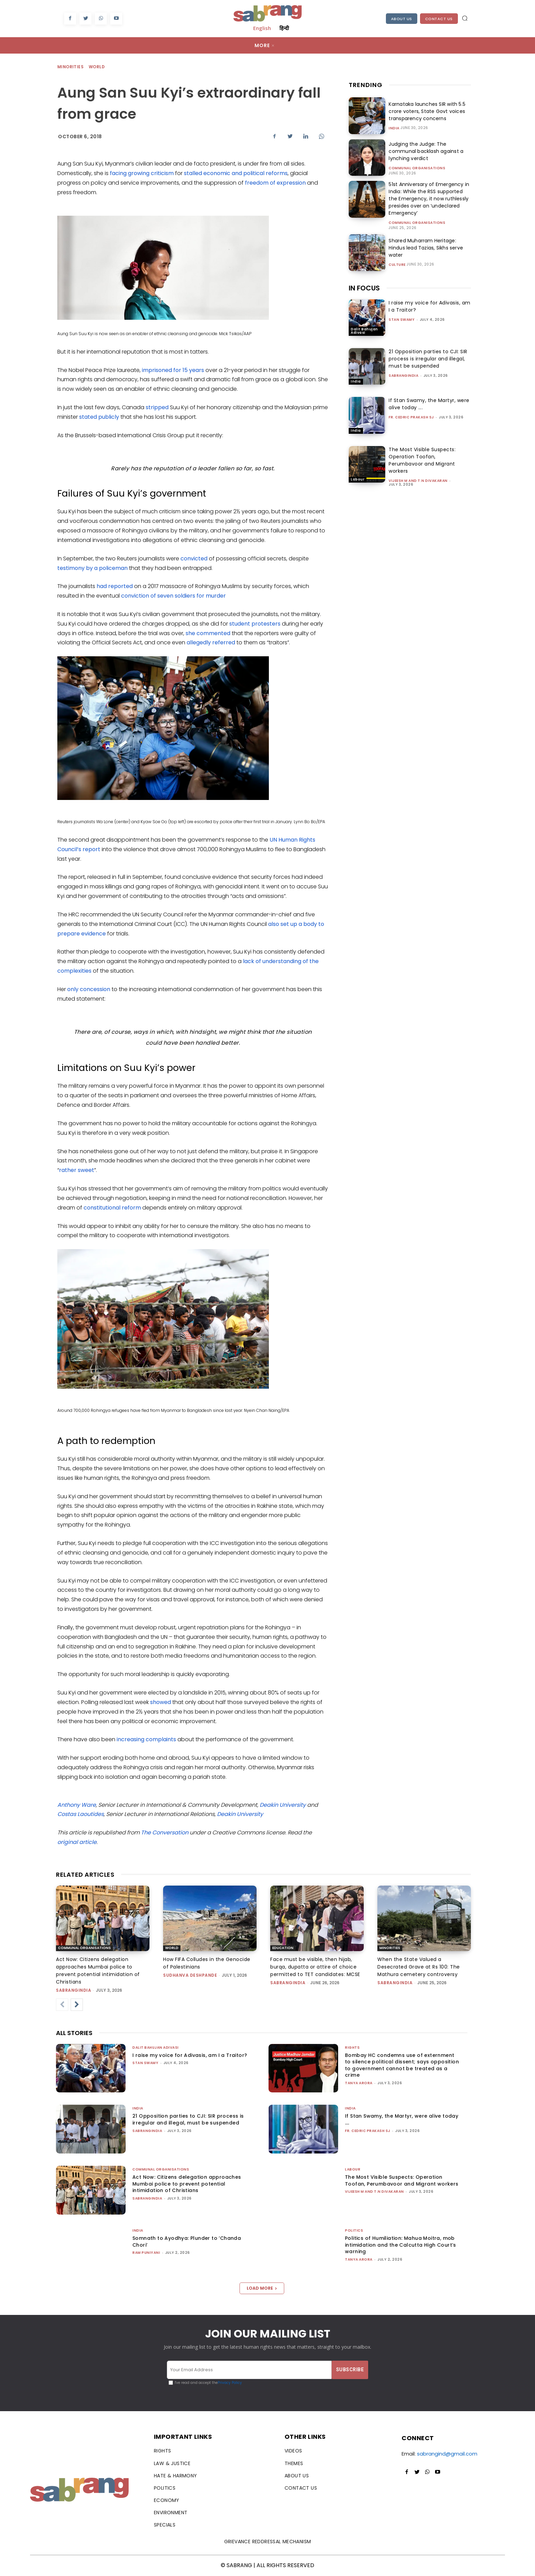  What do you see at coordinates (160, 1702) in the screenshot?
I see `showed` at bounding box center [160, 1702].